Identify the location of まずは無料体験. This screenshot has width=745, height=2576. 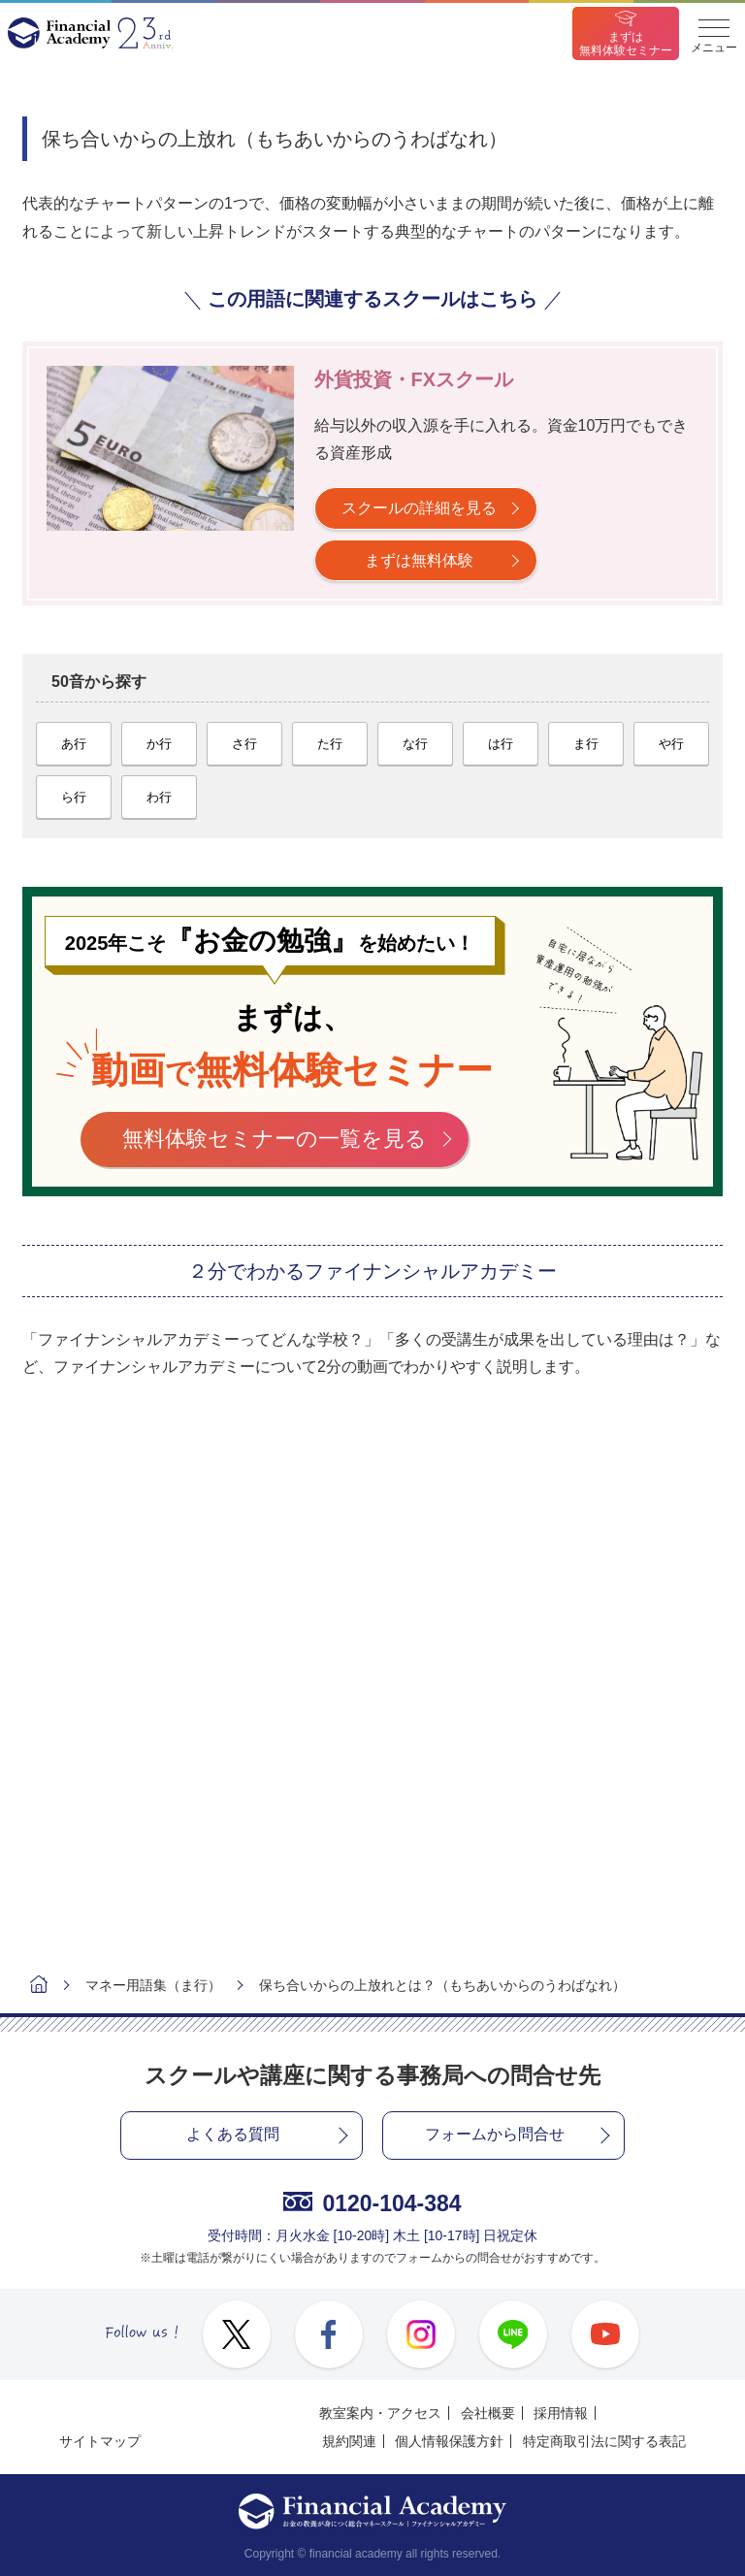
(419, 560).